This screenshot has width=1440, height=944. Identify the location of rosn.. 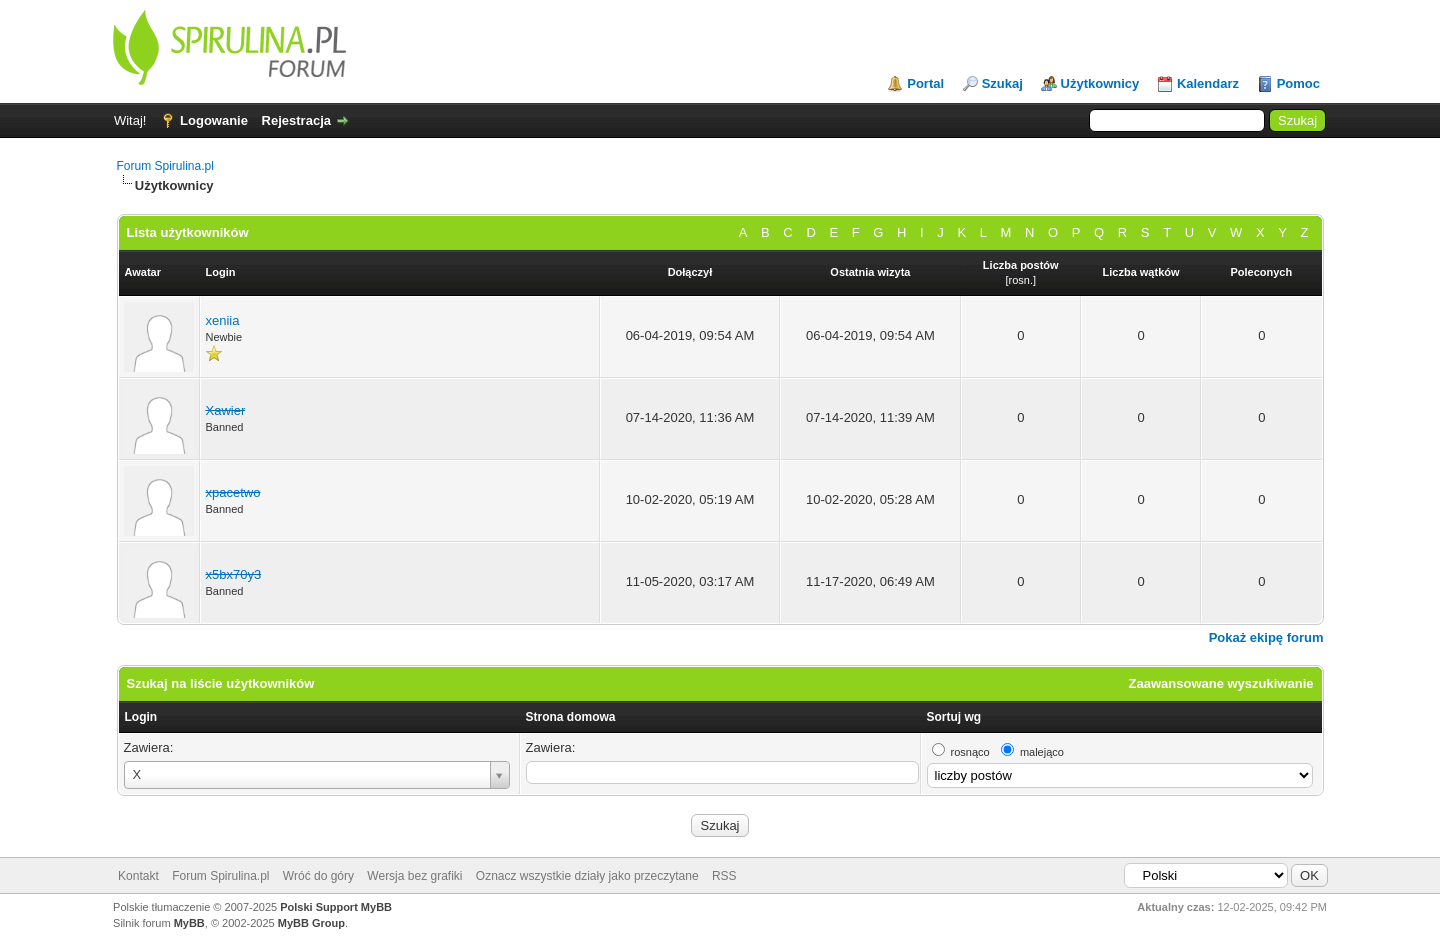
(1021, 280).